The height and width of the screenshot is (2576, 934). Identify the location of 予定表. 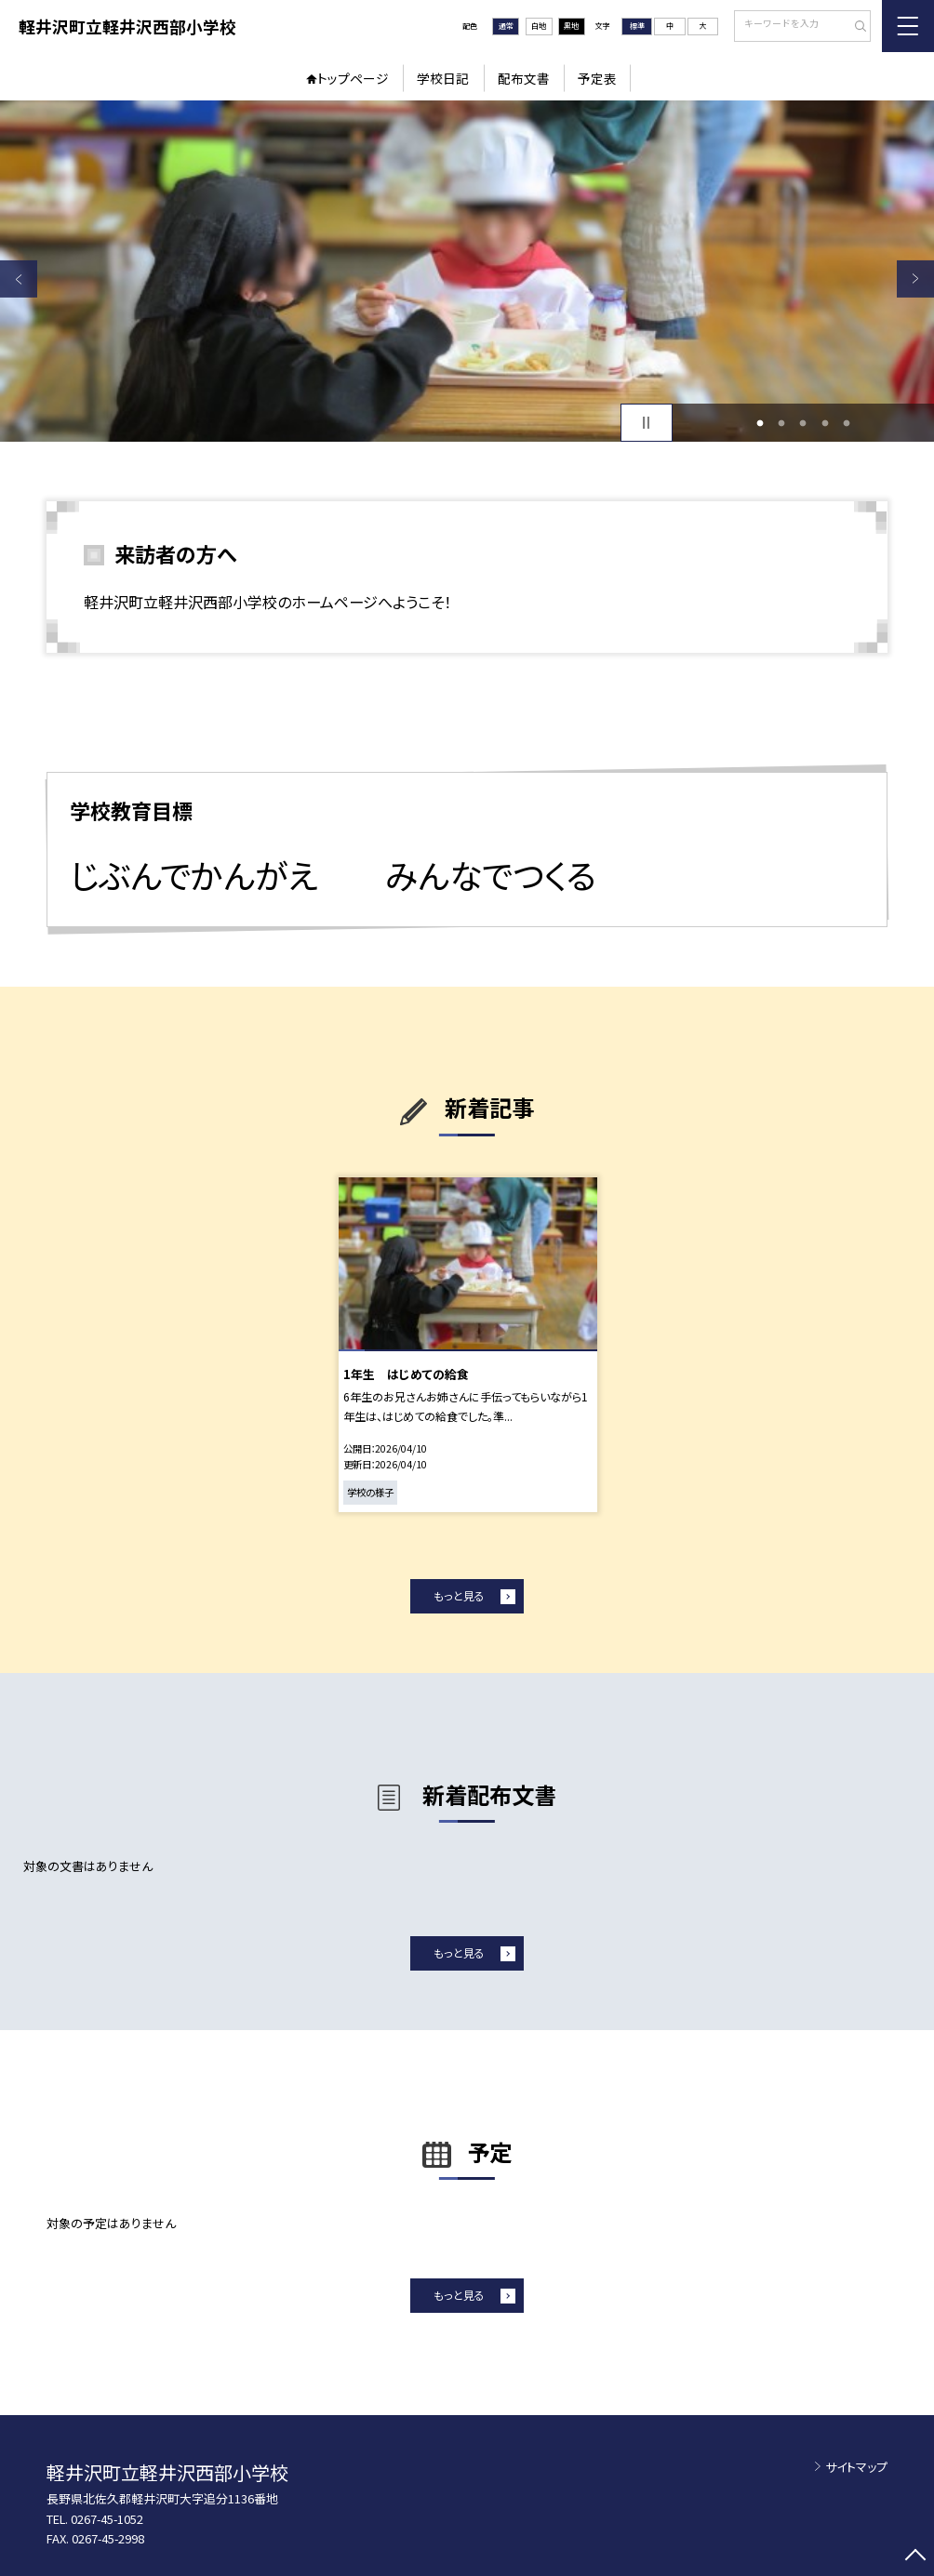
(597, 78).